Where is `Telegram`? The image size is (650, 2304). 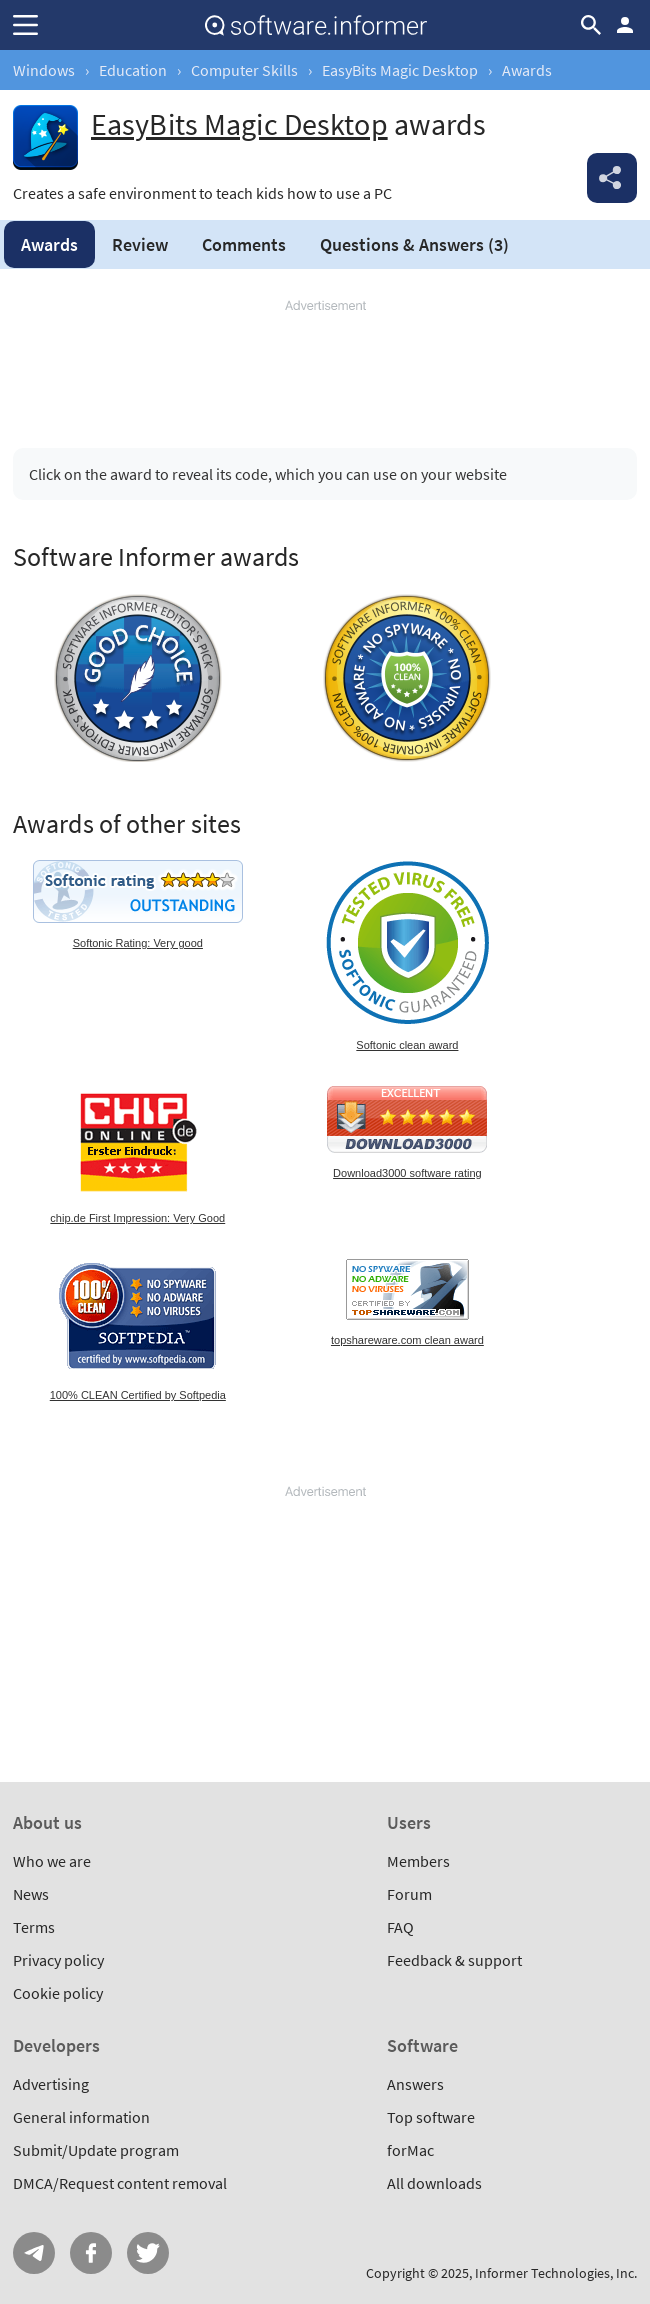
Telegram is located at coordinates (34, 2253).